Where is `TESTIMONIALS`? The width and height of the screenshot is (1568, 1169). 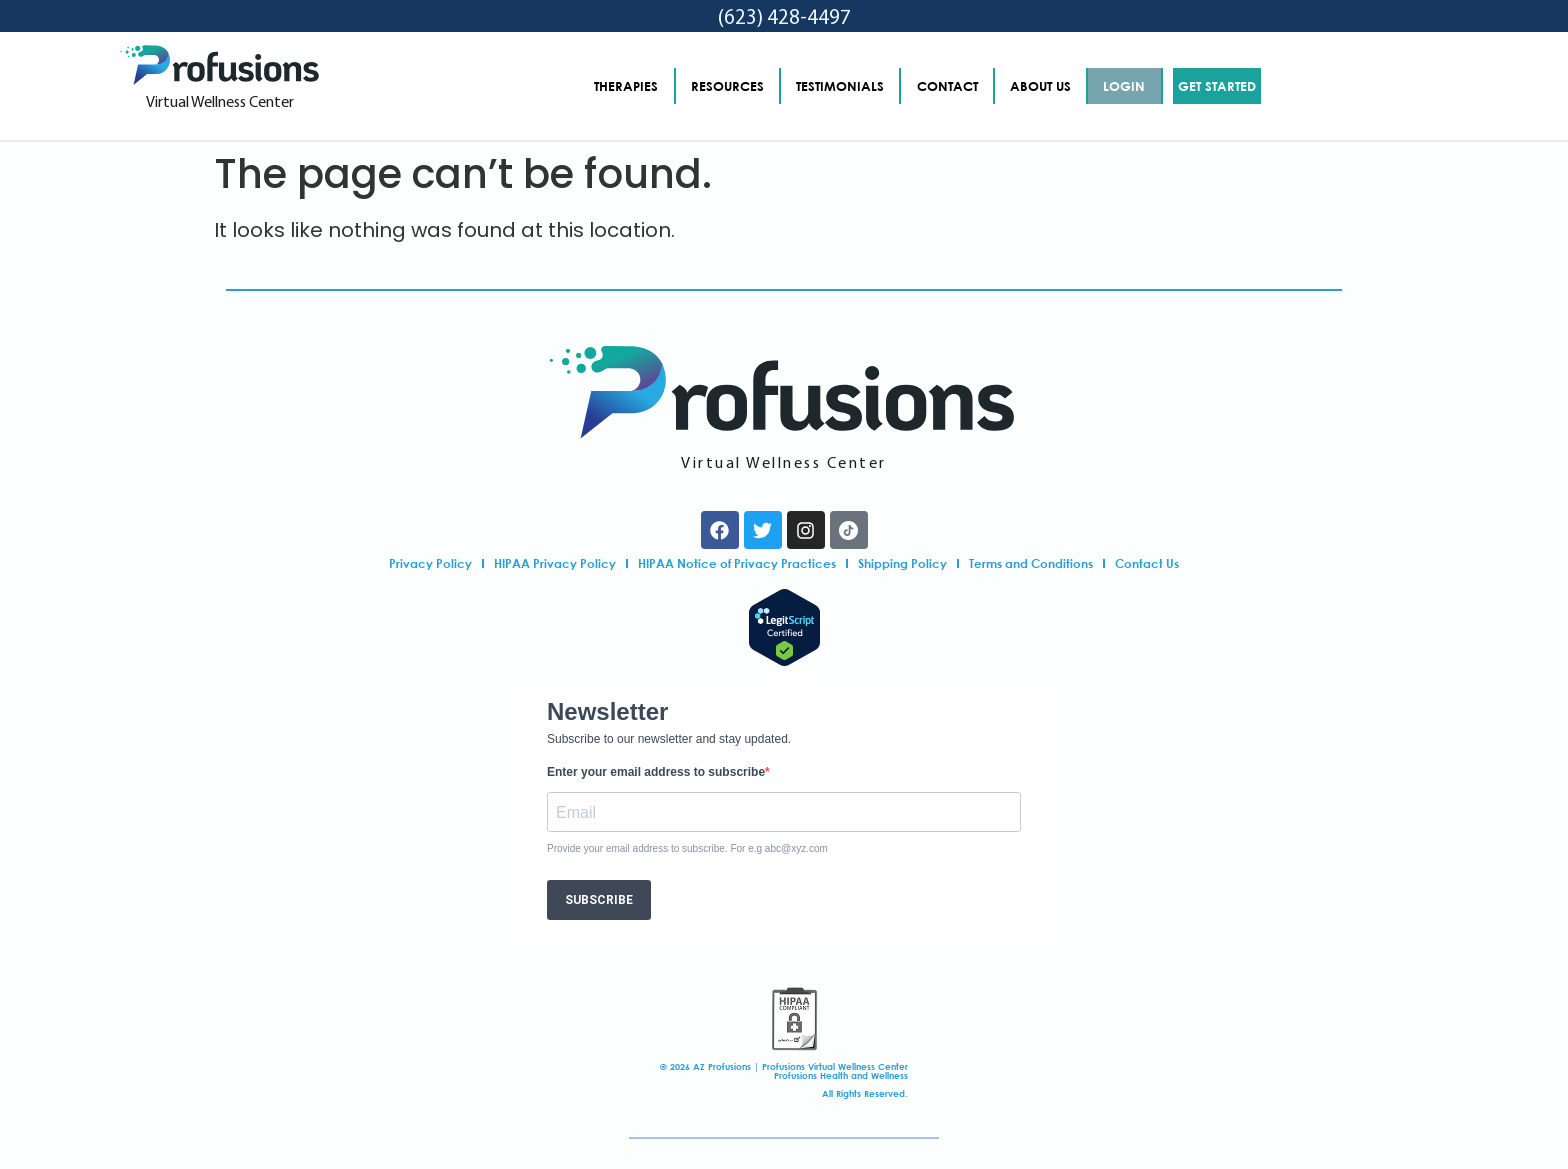 TESTIMONIALS is located at coordinates (840, 86).